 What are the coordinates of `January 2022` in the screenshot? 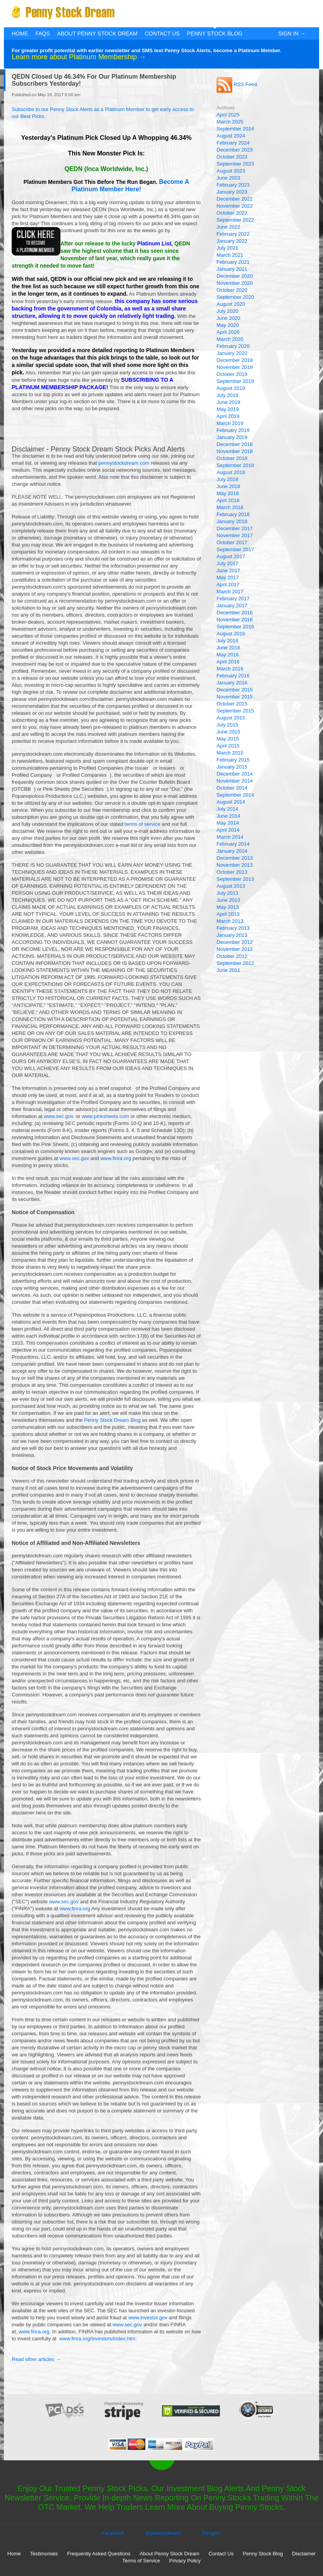 It's located at (232, 241).